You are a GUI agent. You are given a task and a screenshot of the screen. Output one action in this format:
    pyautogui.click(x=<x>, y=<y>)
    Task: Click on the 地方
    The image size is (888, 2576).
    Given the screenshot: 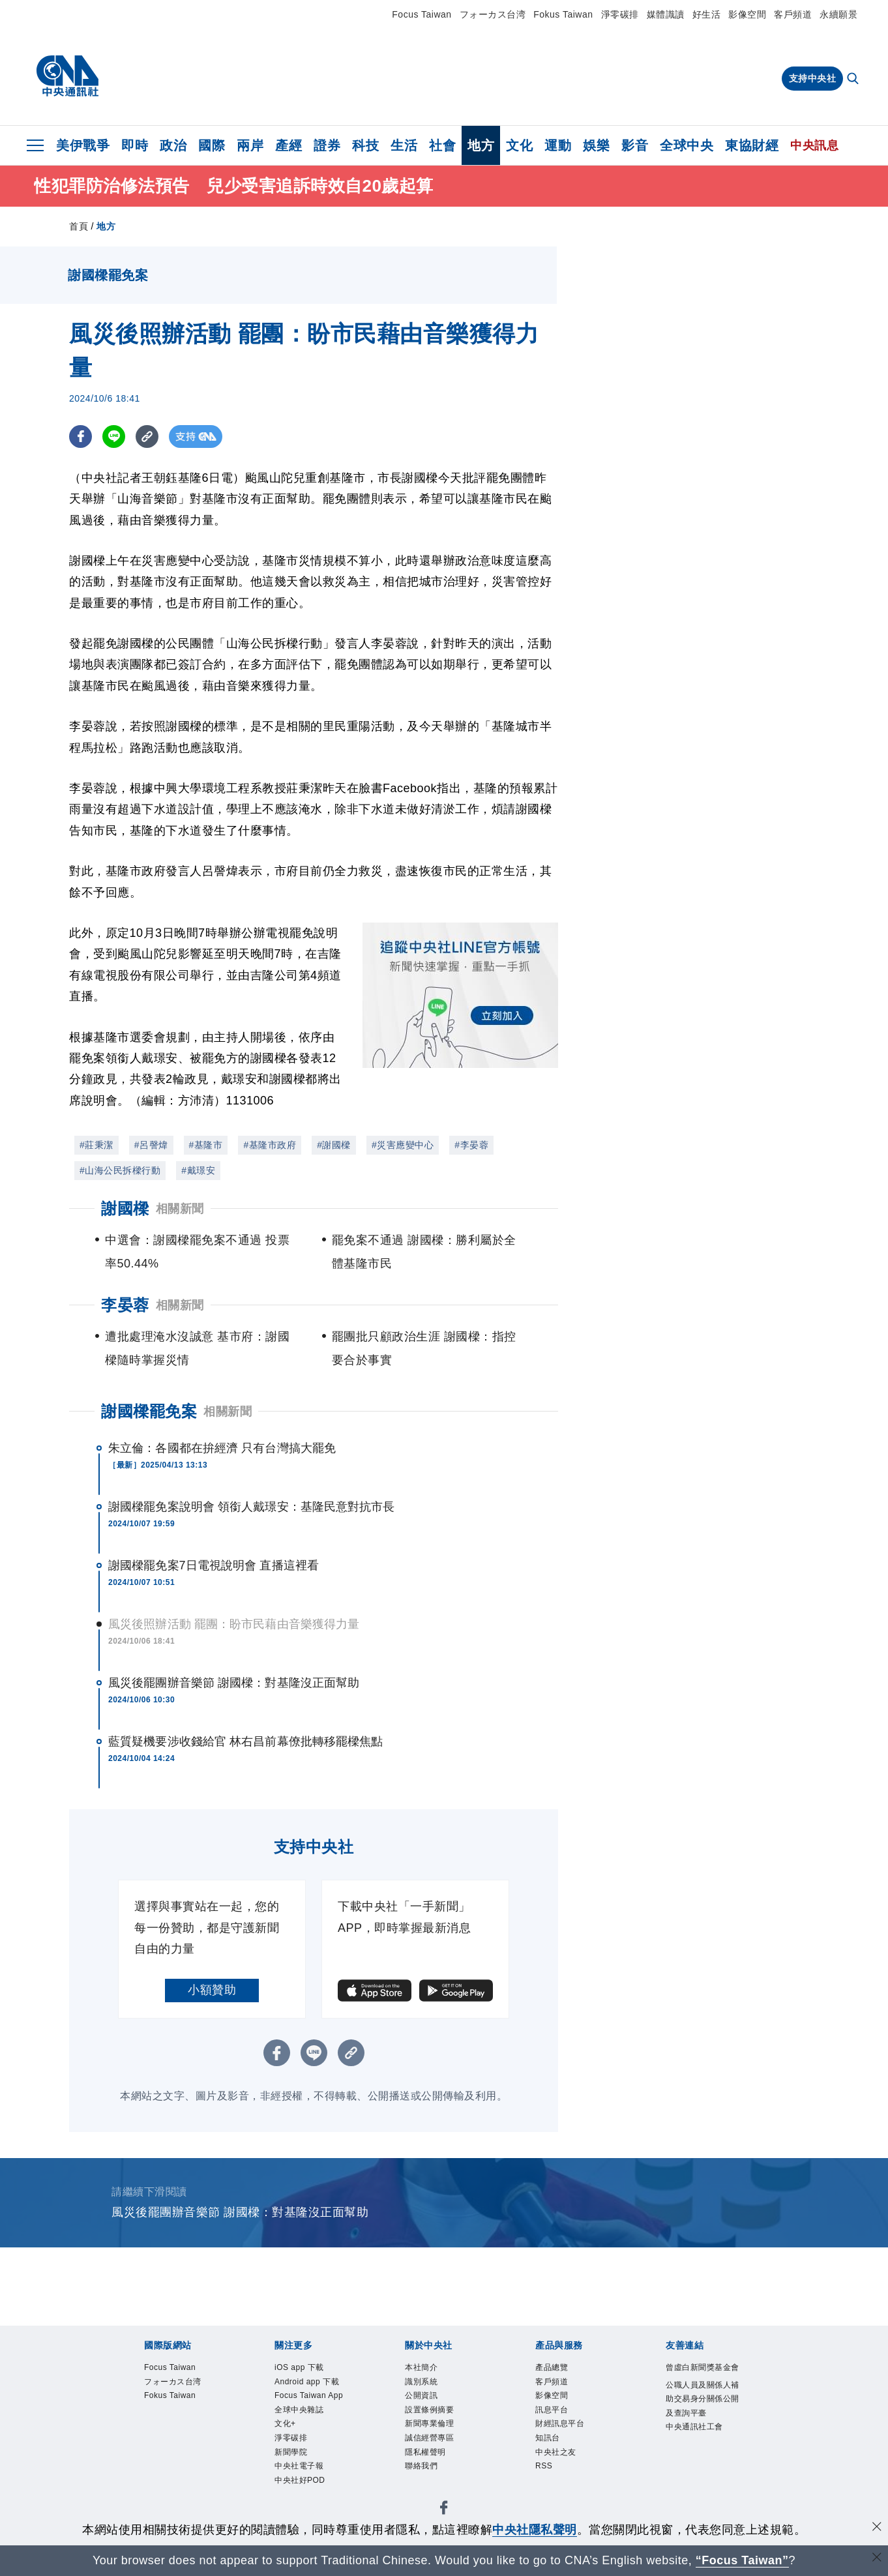 What is the action you would take?
    pyautogui.click(x=480, y=145)
    